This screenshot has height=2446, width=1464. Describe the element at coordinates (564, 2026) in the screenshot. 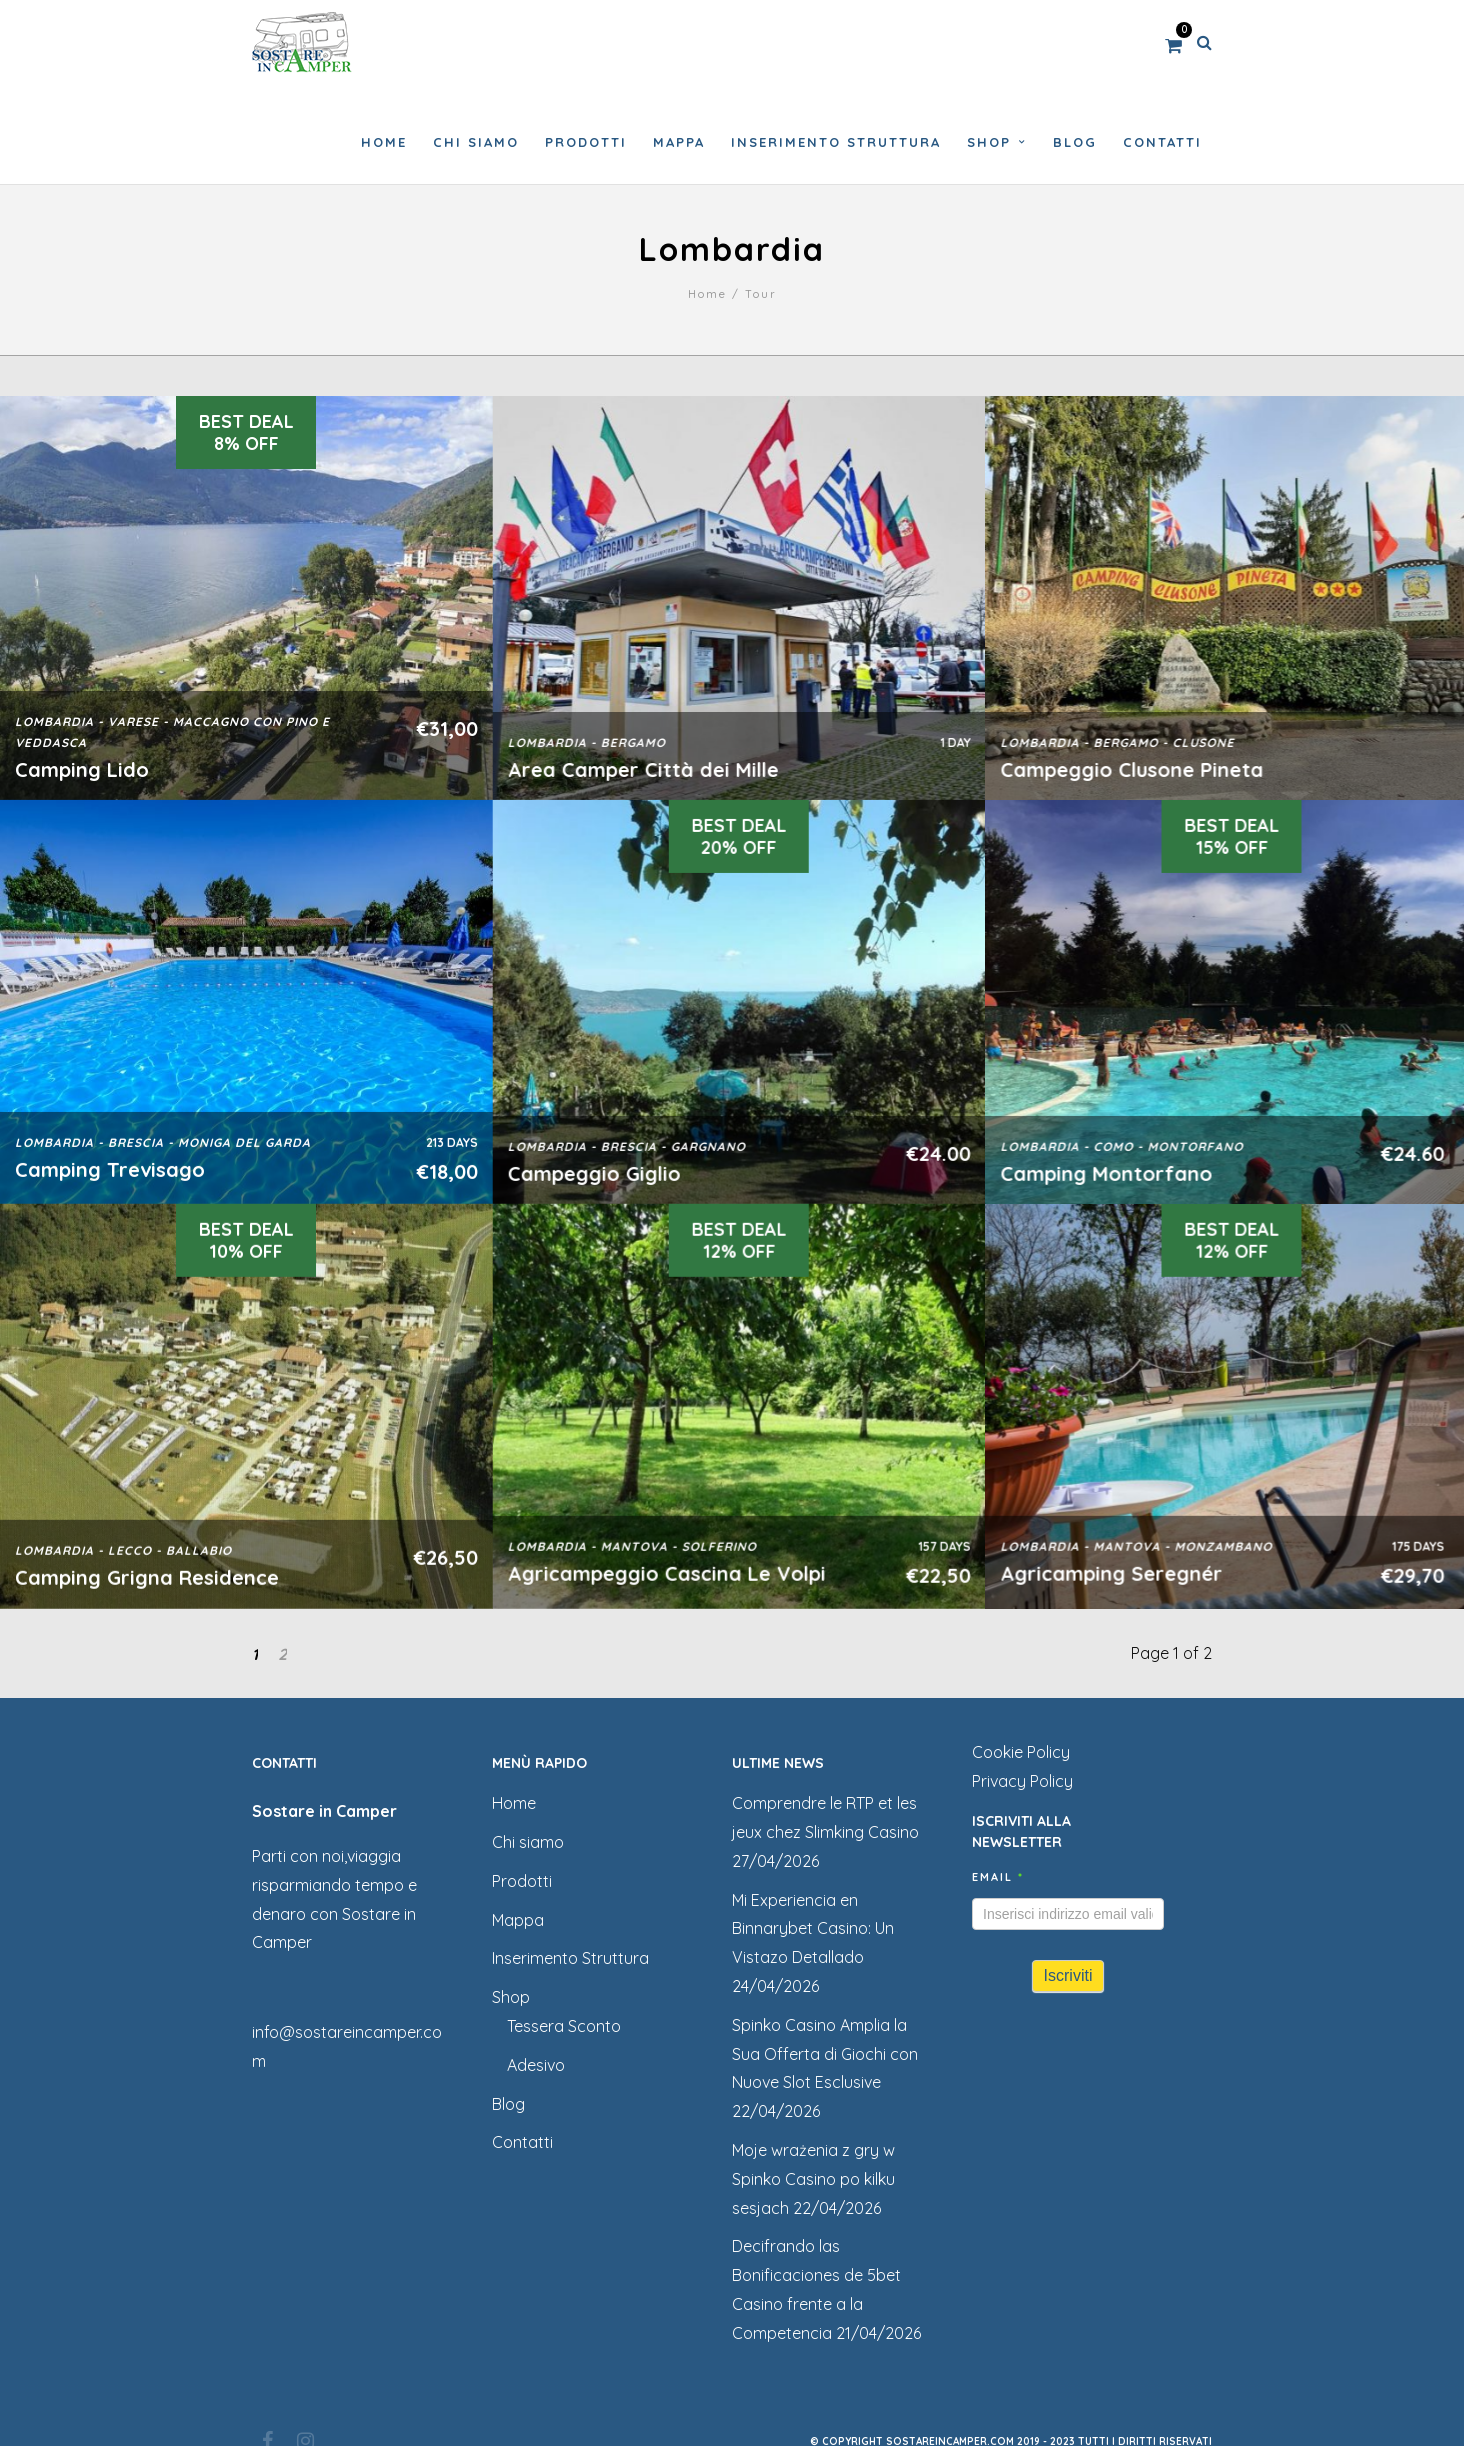

I see `Tessera Sconto` at that location.